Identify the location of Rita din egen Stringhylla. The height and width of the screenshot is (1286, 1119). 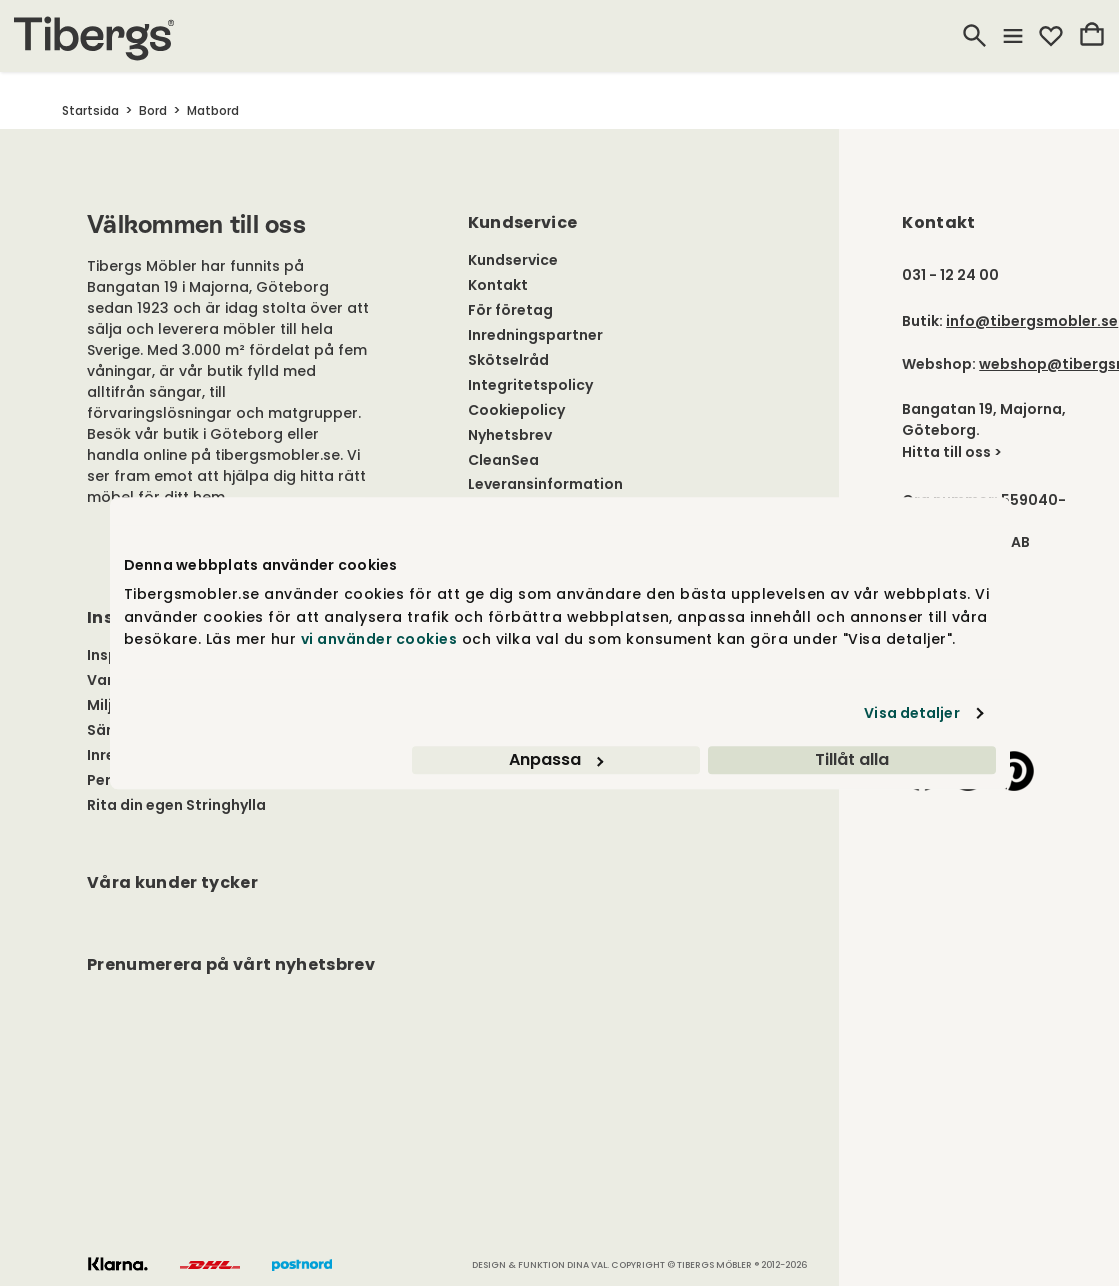
(176, 805).